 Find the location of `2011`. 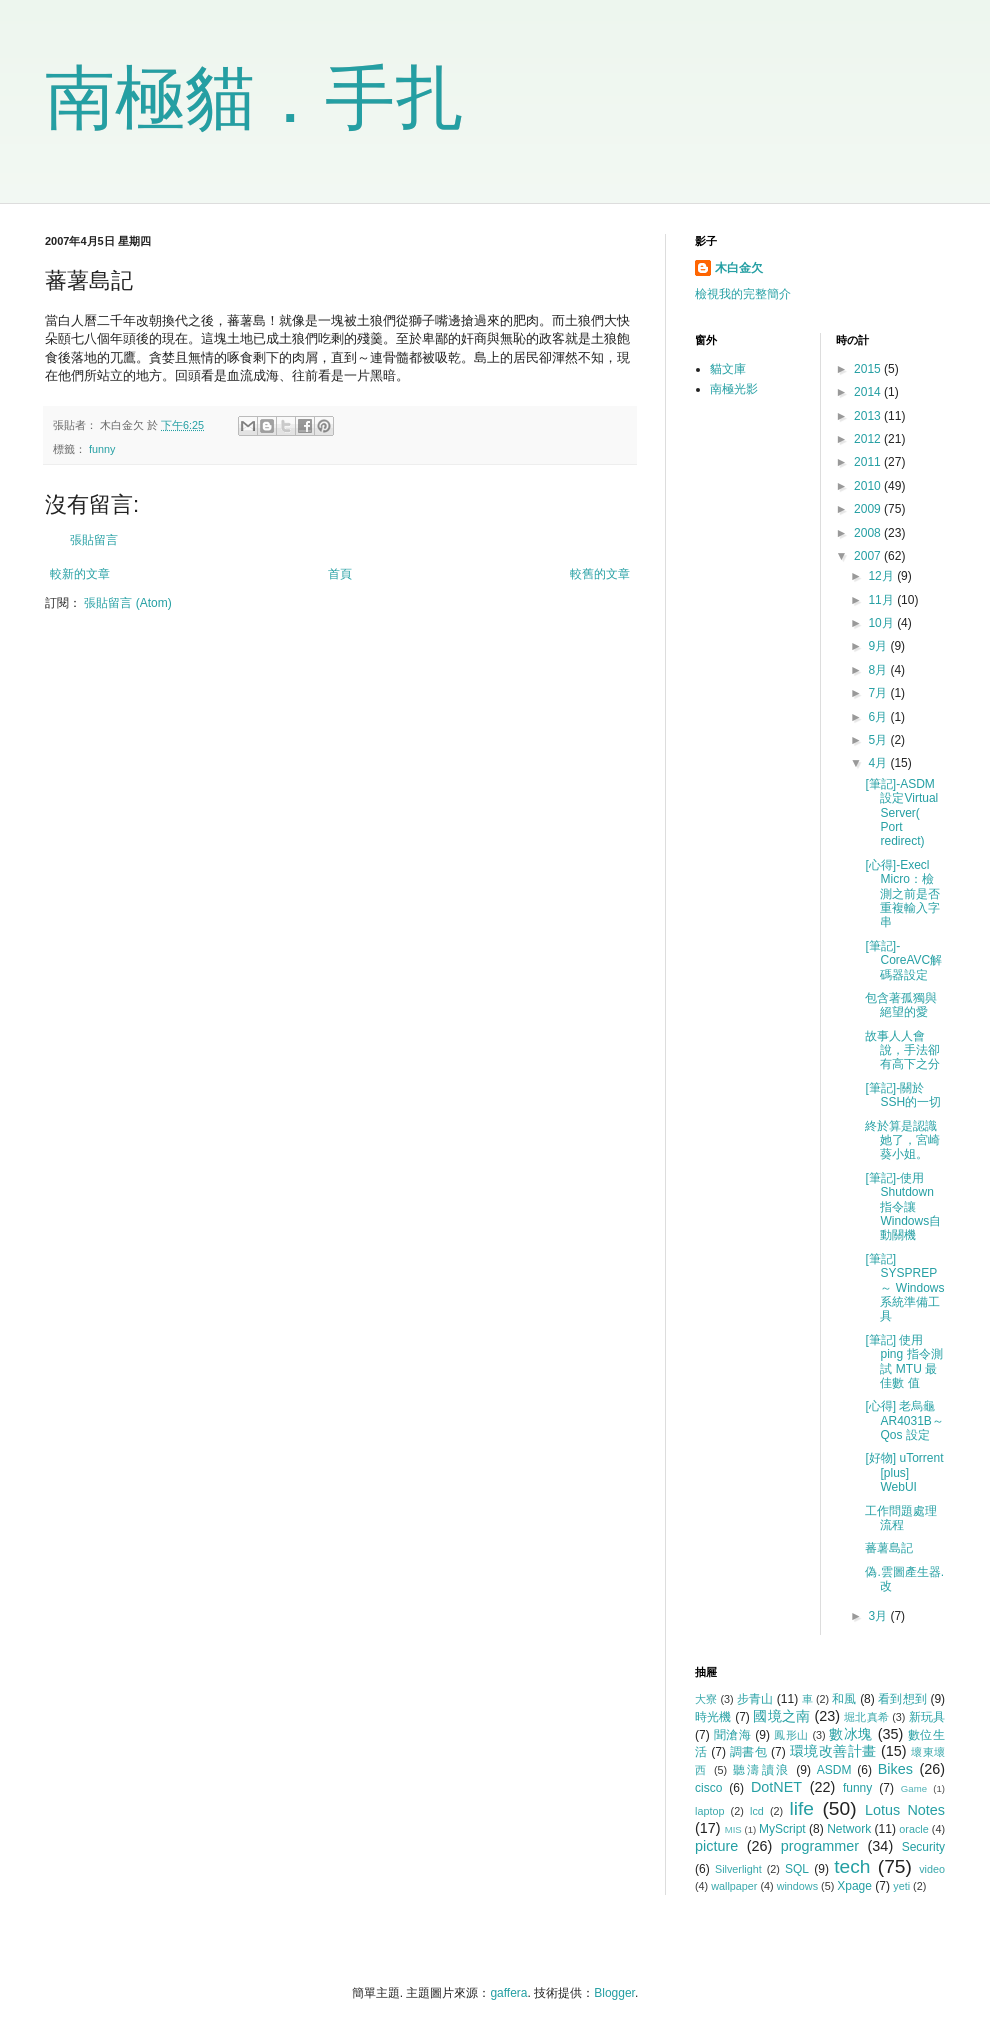

2011 is located at coordinates (869, 462).